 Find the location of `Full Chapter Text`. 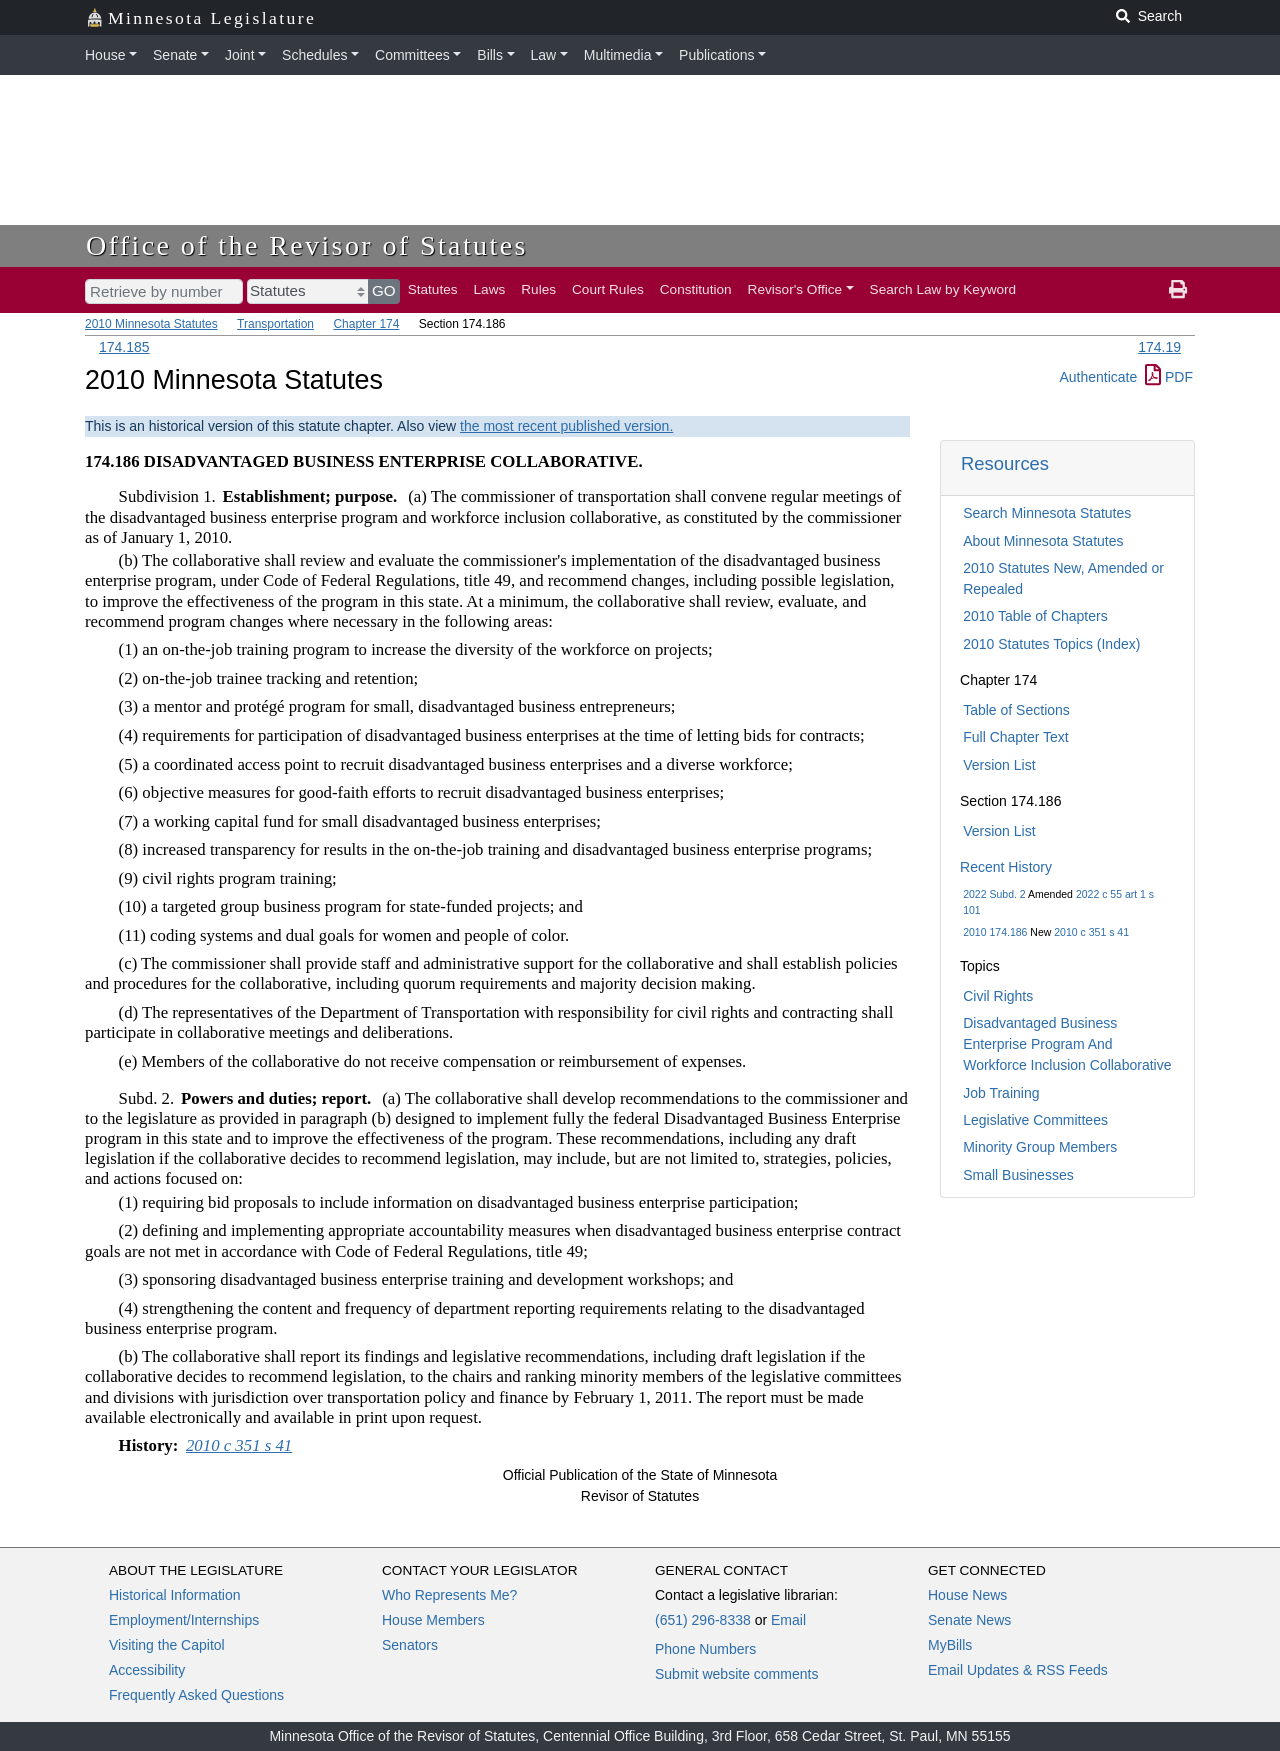

Full Chapter Text is located at coordinates (1016, 737).